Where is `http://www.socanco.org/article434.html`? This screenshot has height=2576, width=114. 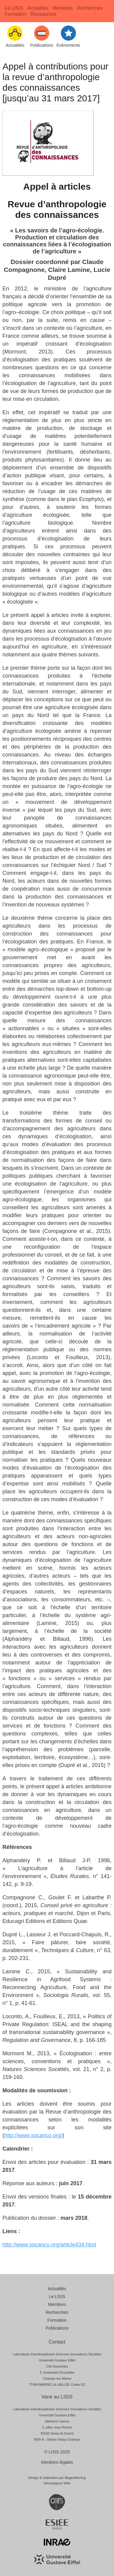 http://www.socanco.org/article434.html is located at coordinates (49, 2245).